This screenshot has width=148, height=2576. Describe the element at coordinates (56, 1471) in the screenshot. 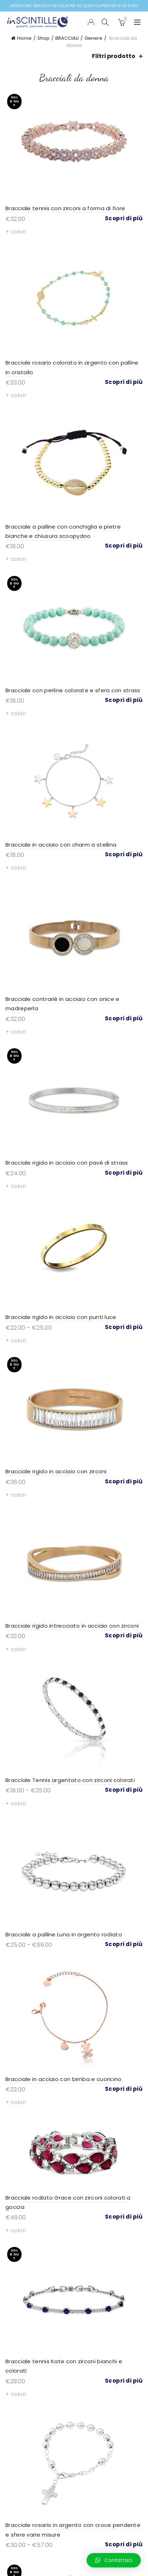

I see `Bracciale rigido in acciaio con zirconi` at that location.